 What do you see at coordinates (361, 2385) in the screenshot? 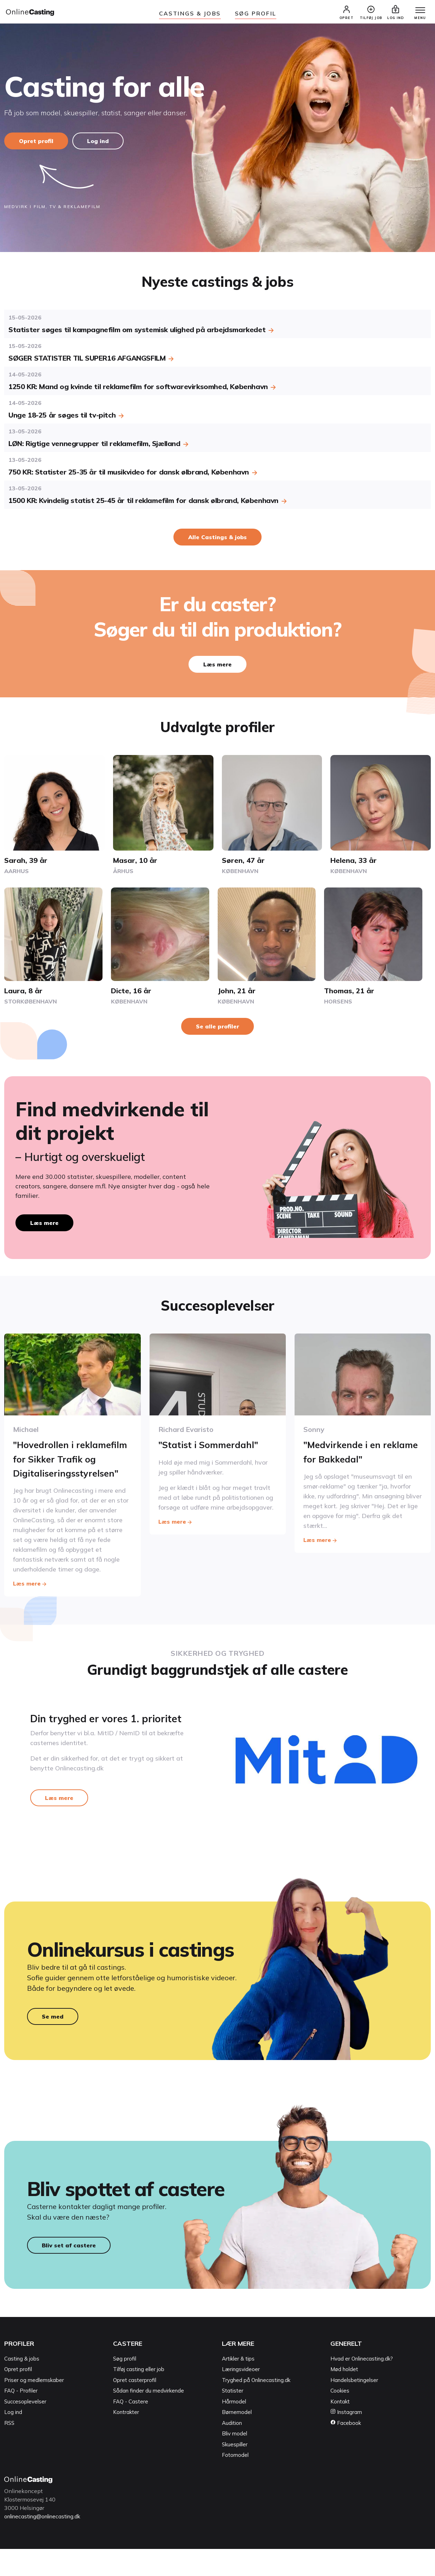
I see `Hvad er Onlinecasting.dk?` at bounding box center [361, 2385].